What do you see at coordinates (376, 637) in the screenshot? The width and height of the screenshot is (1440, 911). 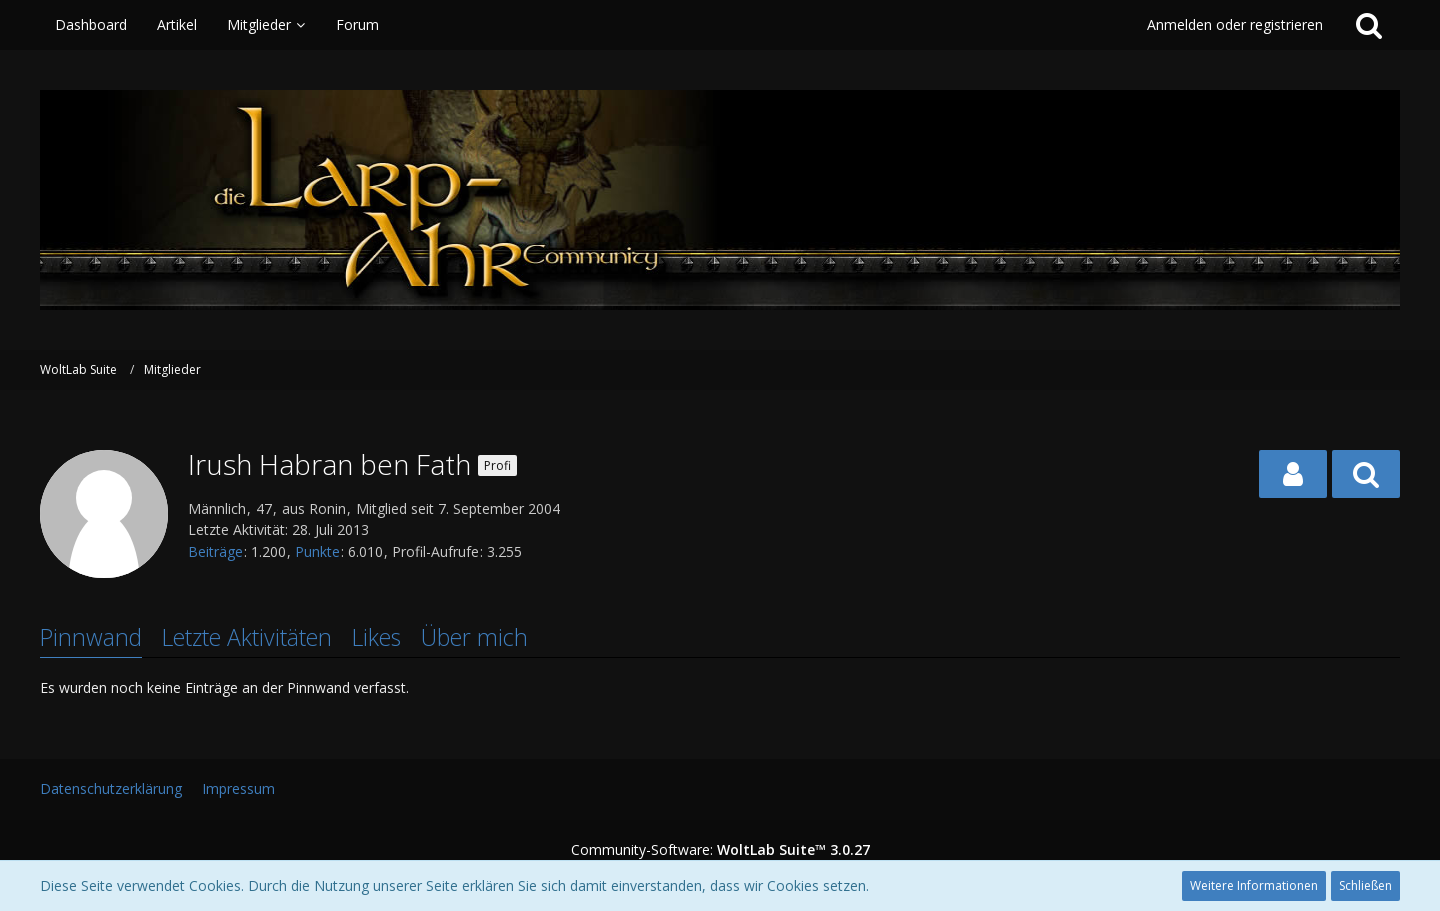 I see `Likes` at bounding box center [376, 637].